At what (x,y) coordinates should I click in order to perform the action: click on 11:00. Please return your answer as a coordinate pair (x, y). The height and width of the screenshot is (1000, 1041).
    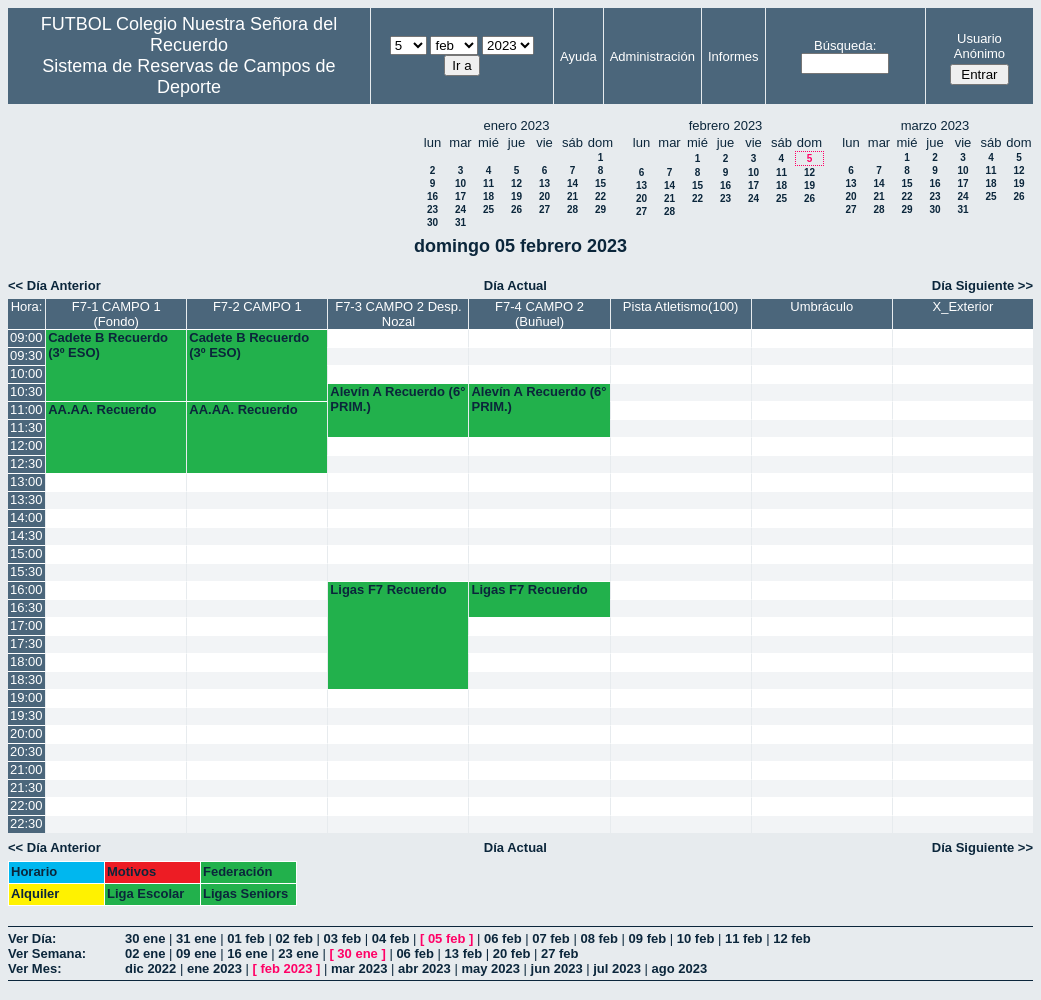
    Looking at the image, I should click on (26, 409).